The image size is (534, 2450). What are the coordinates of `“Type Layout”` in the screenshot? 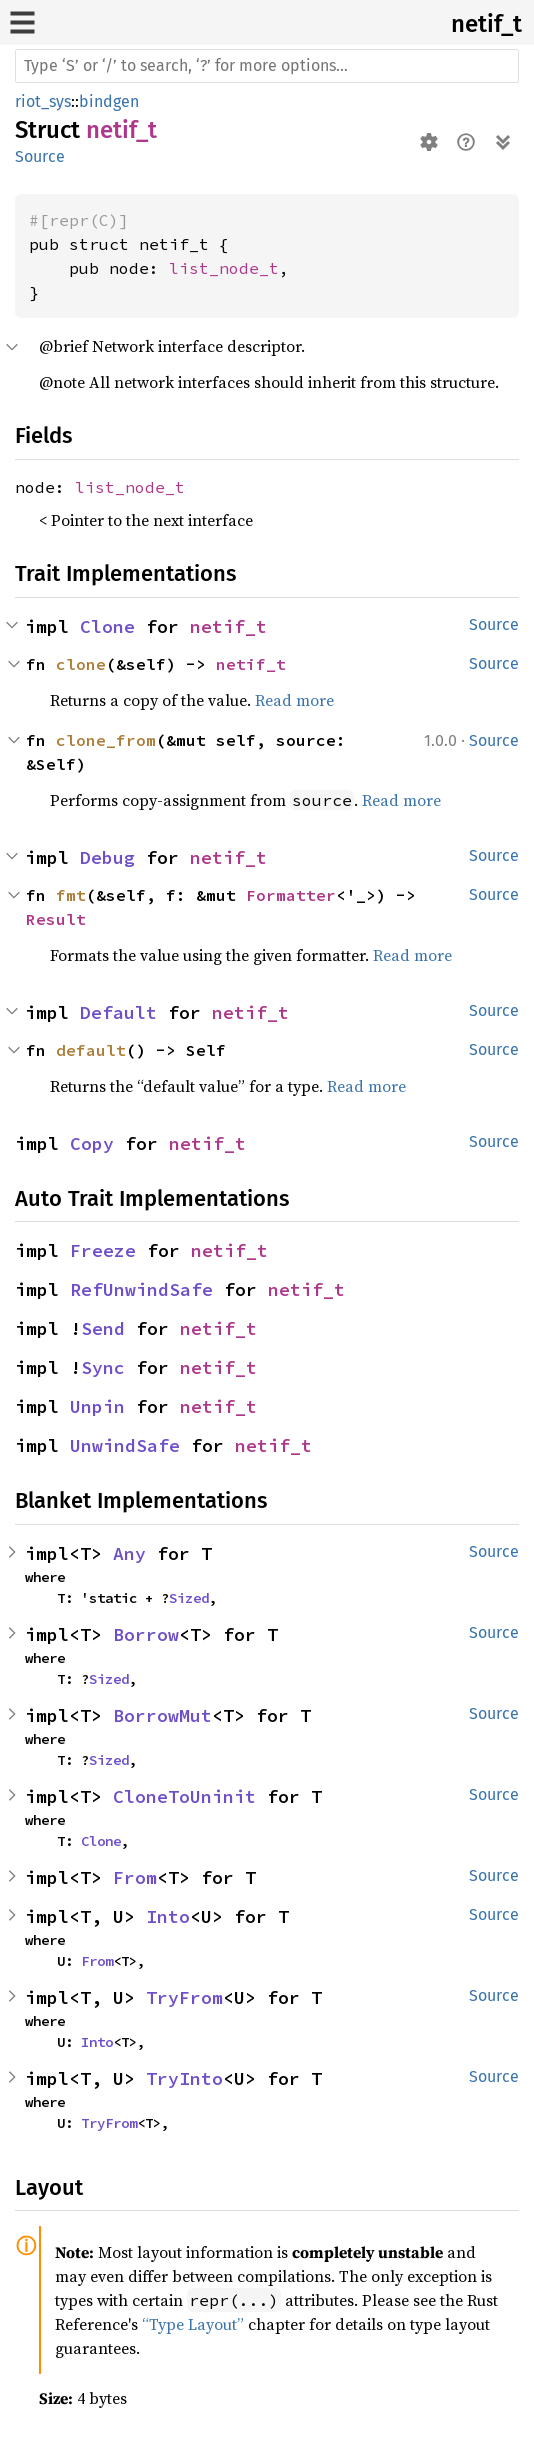 It's located at (193, 2324).